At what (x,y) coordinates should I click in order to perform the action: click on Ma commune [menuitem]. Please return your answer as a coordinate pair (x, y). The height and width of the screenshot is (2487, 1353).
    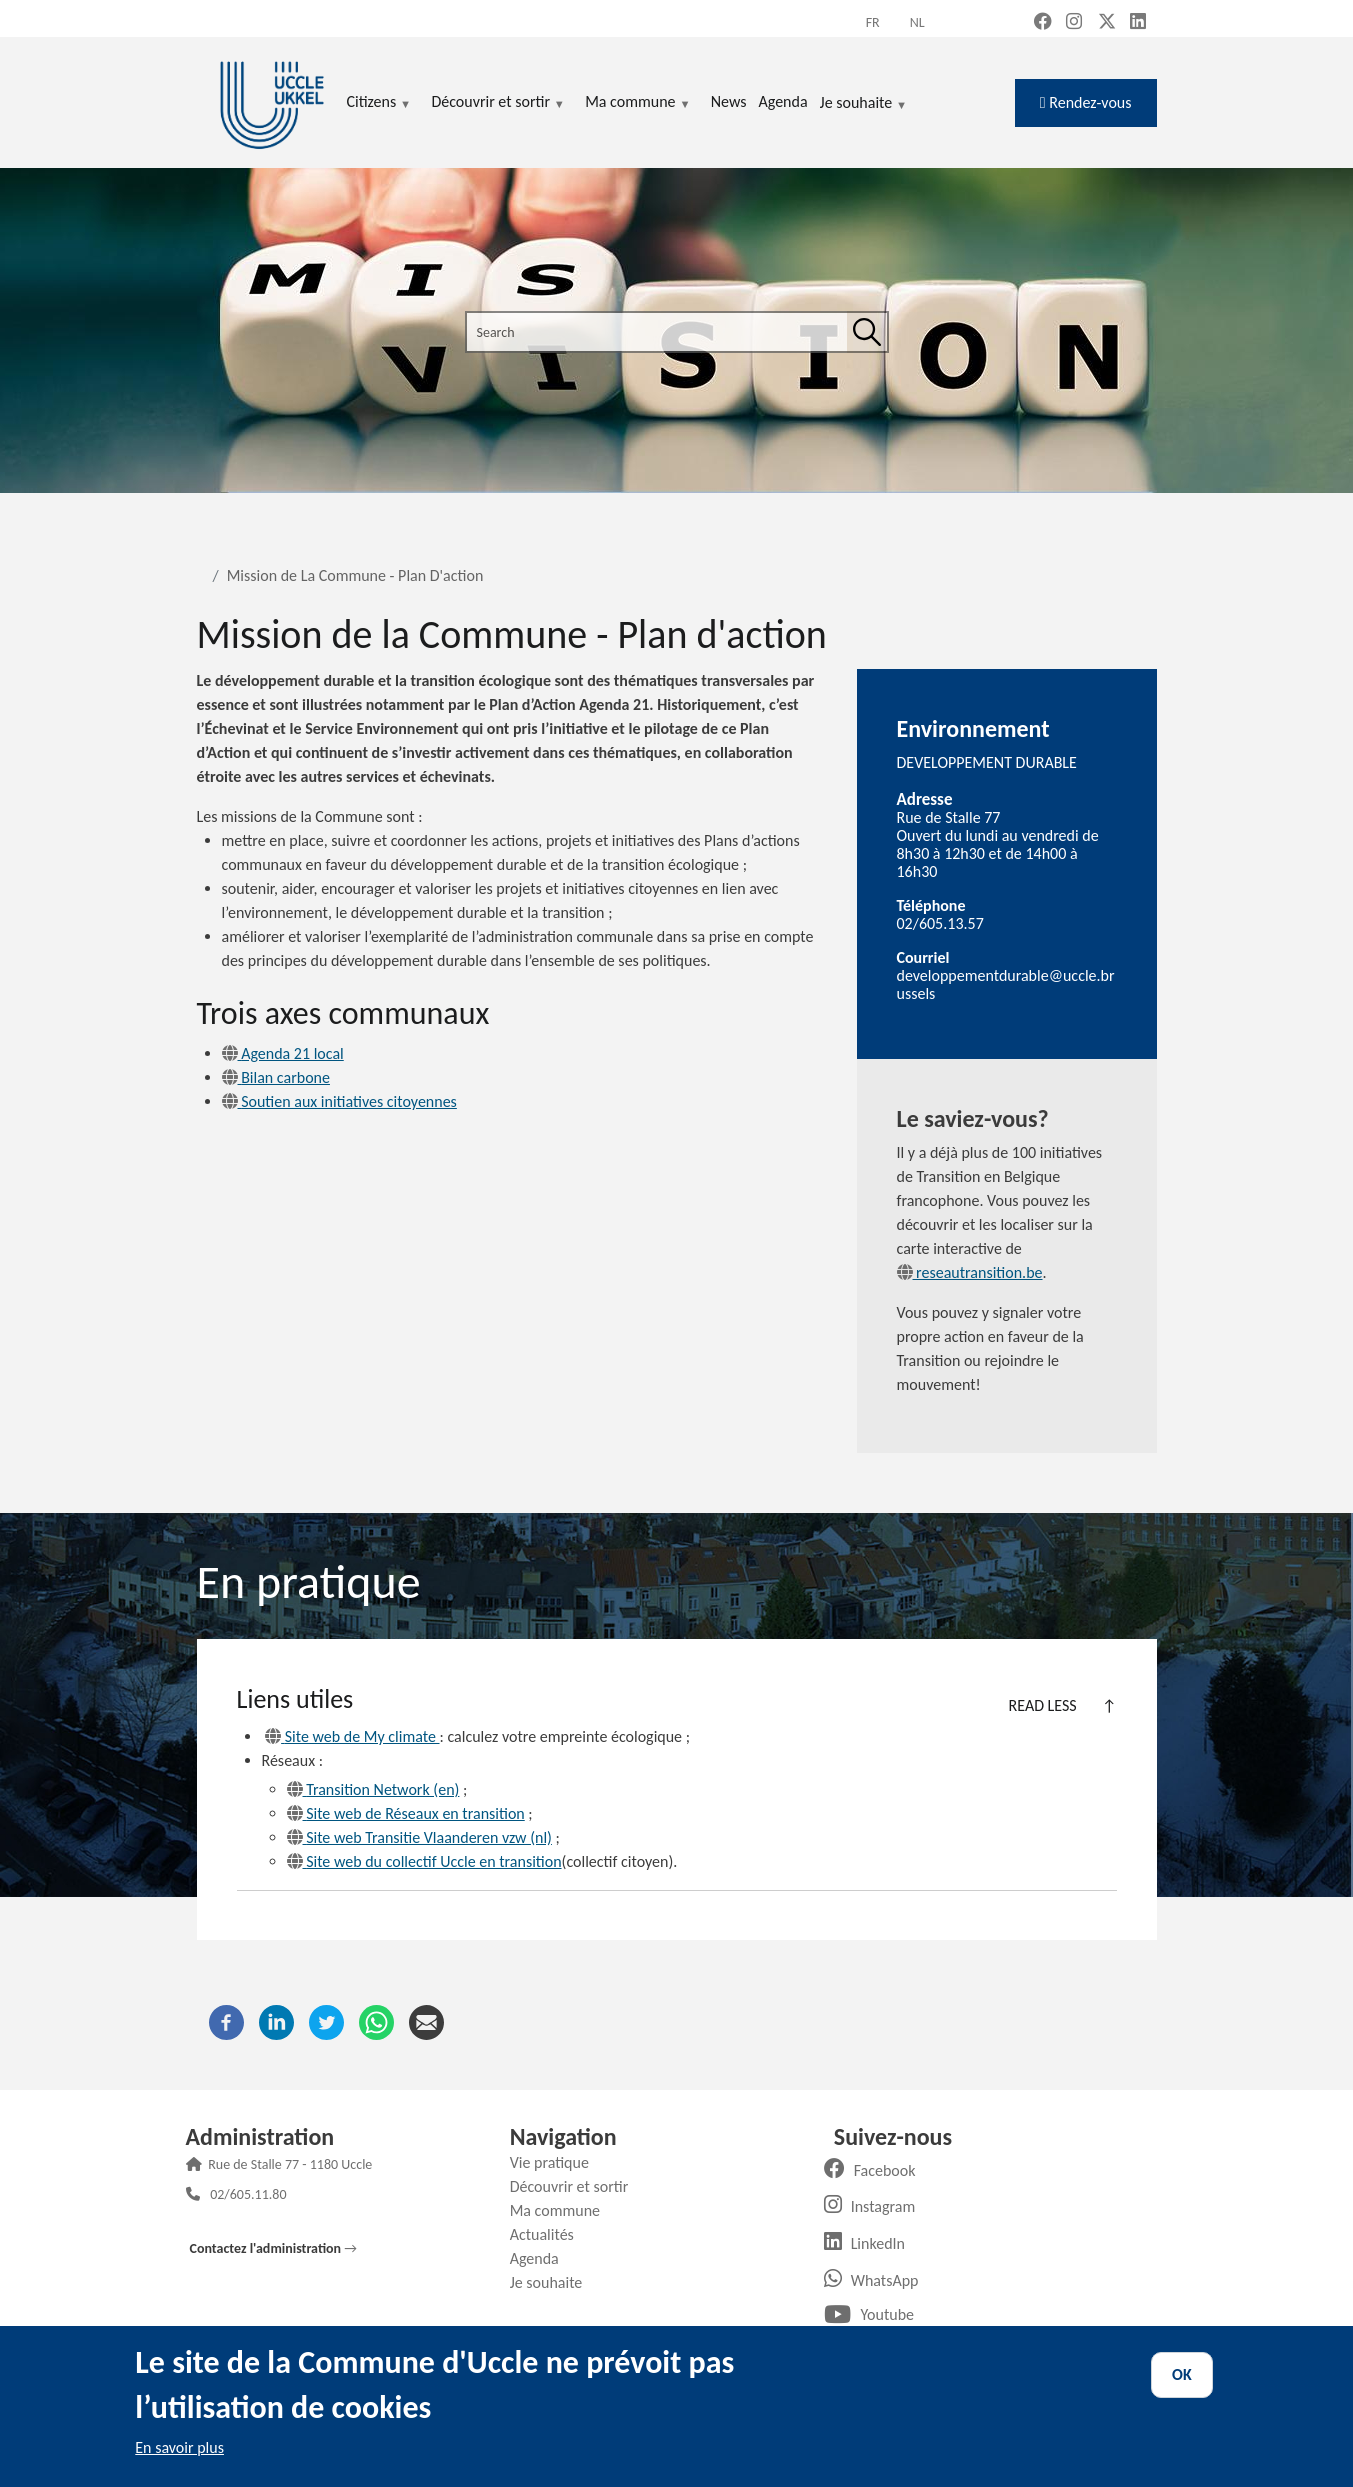
    Looking at the image, I should click on (637, 103).